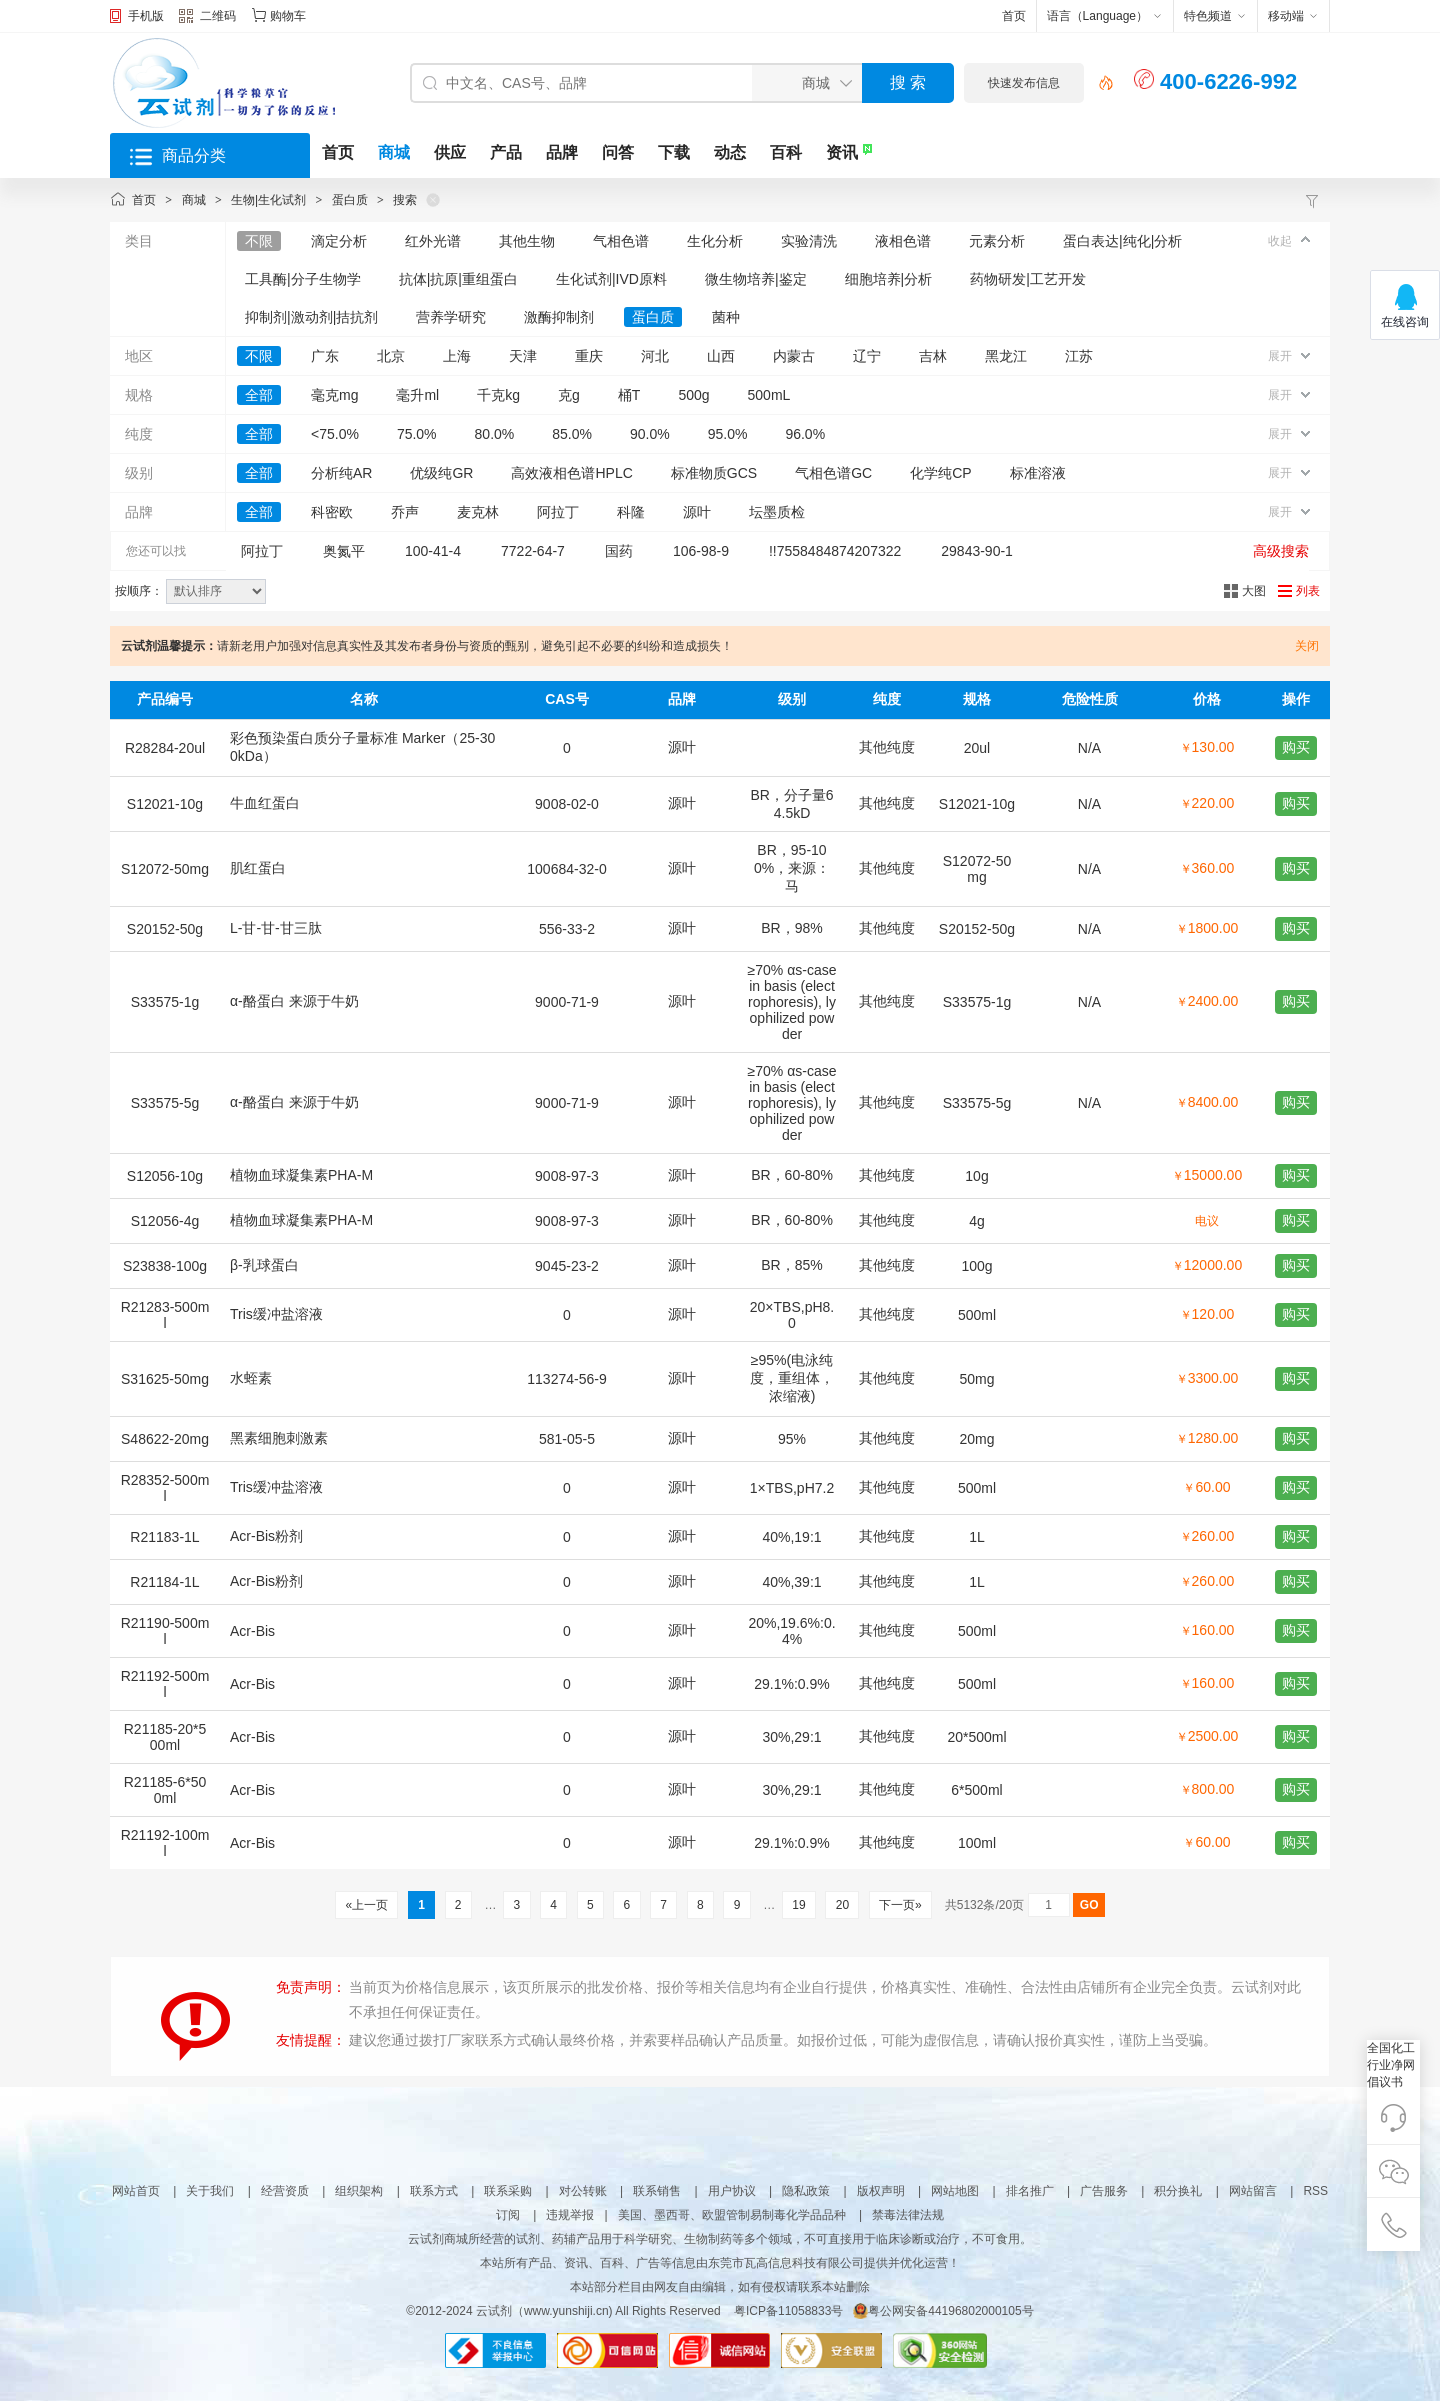 The height and width of the screenshot is (2401, 1440). What do you see at coordinates (720, 2239) in the screenshot?
I see `云试剂商城所经营的试剂、药辅产品用于科学研究、生物制药等多个领域，不可直接用于临床诊断或治疗，不可食用。` at bounding box center [720, 2239].